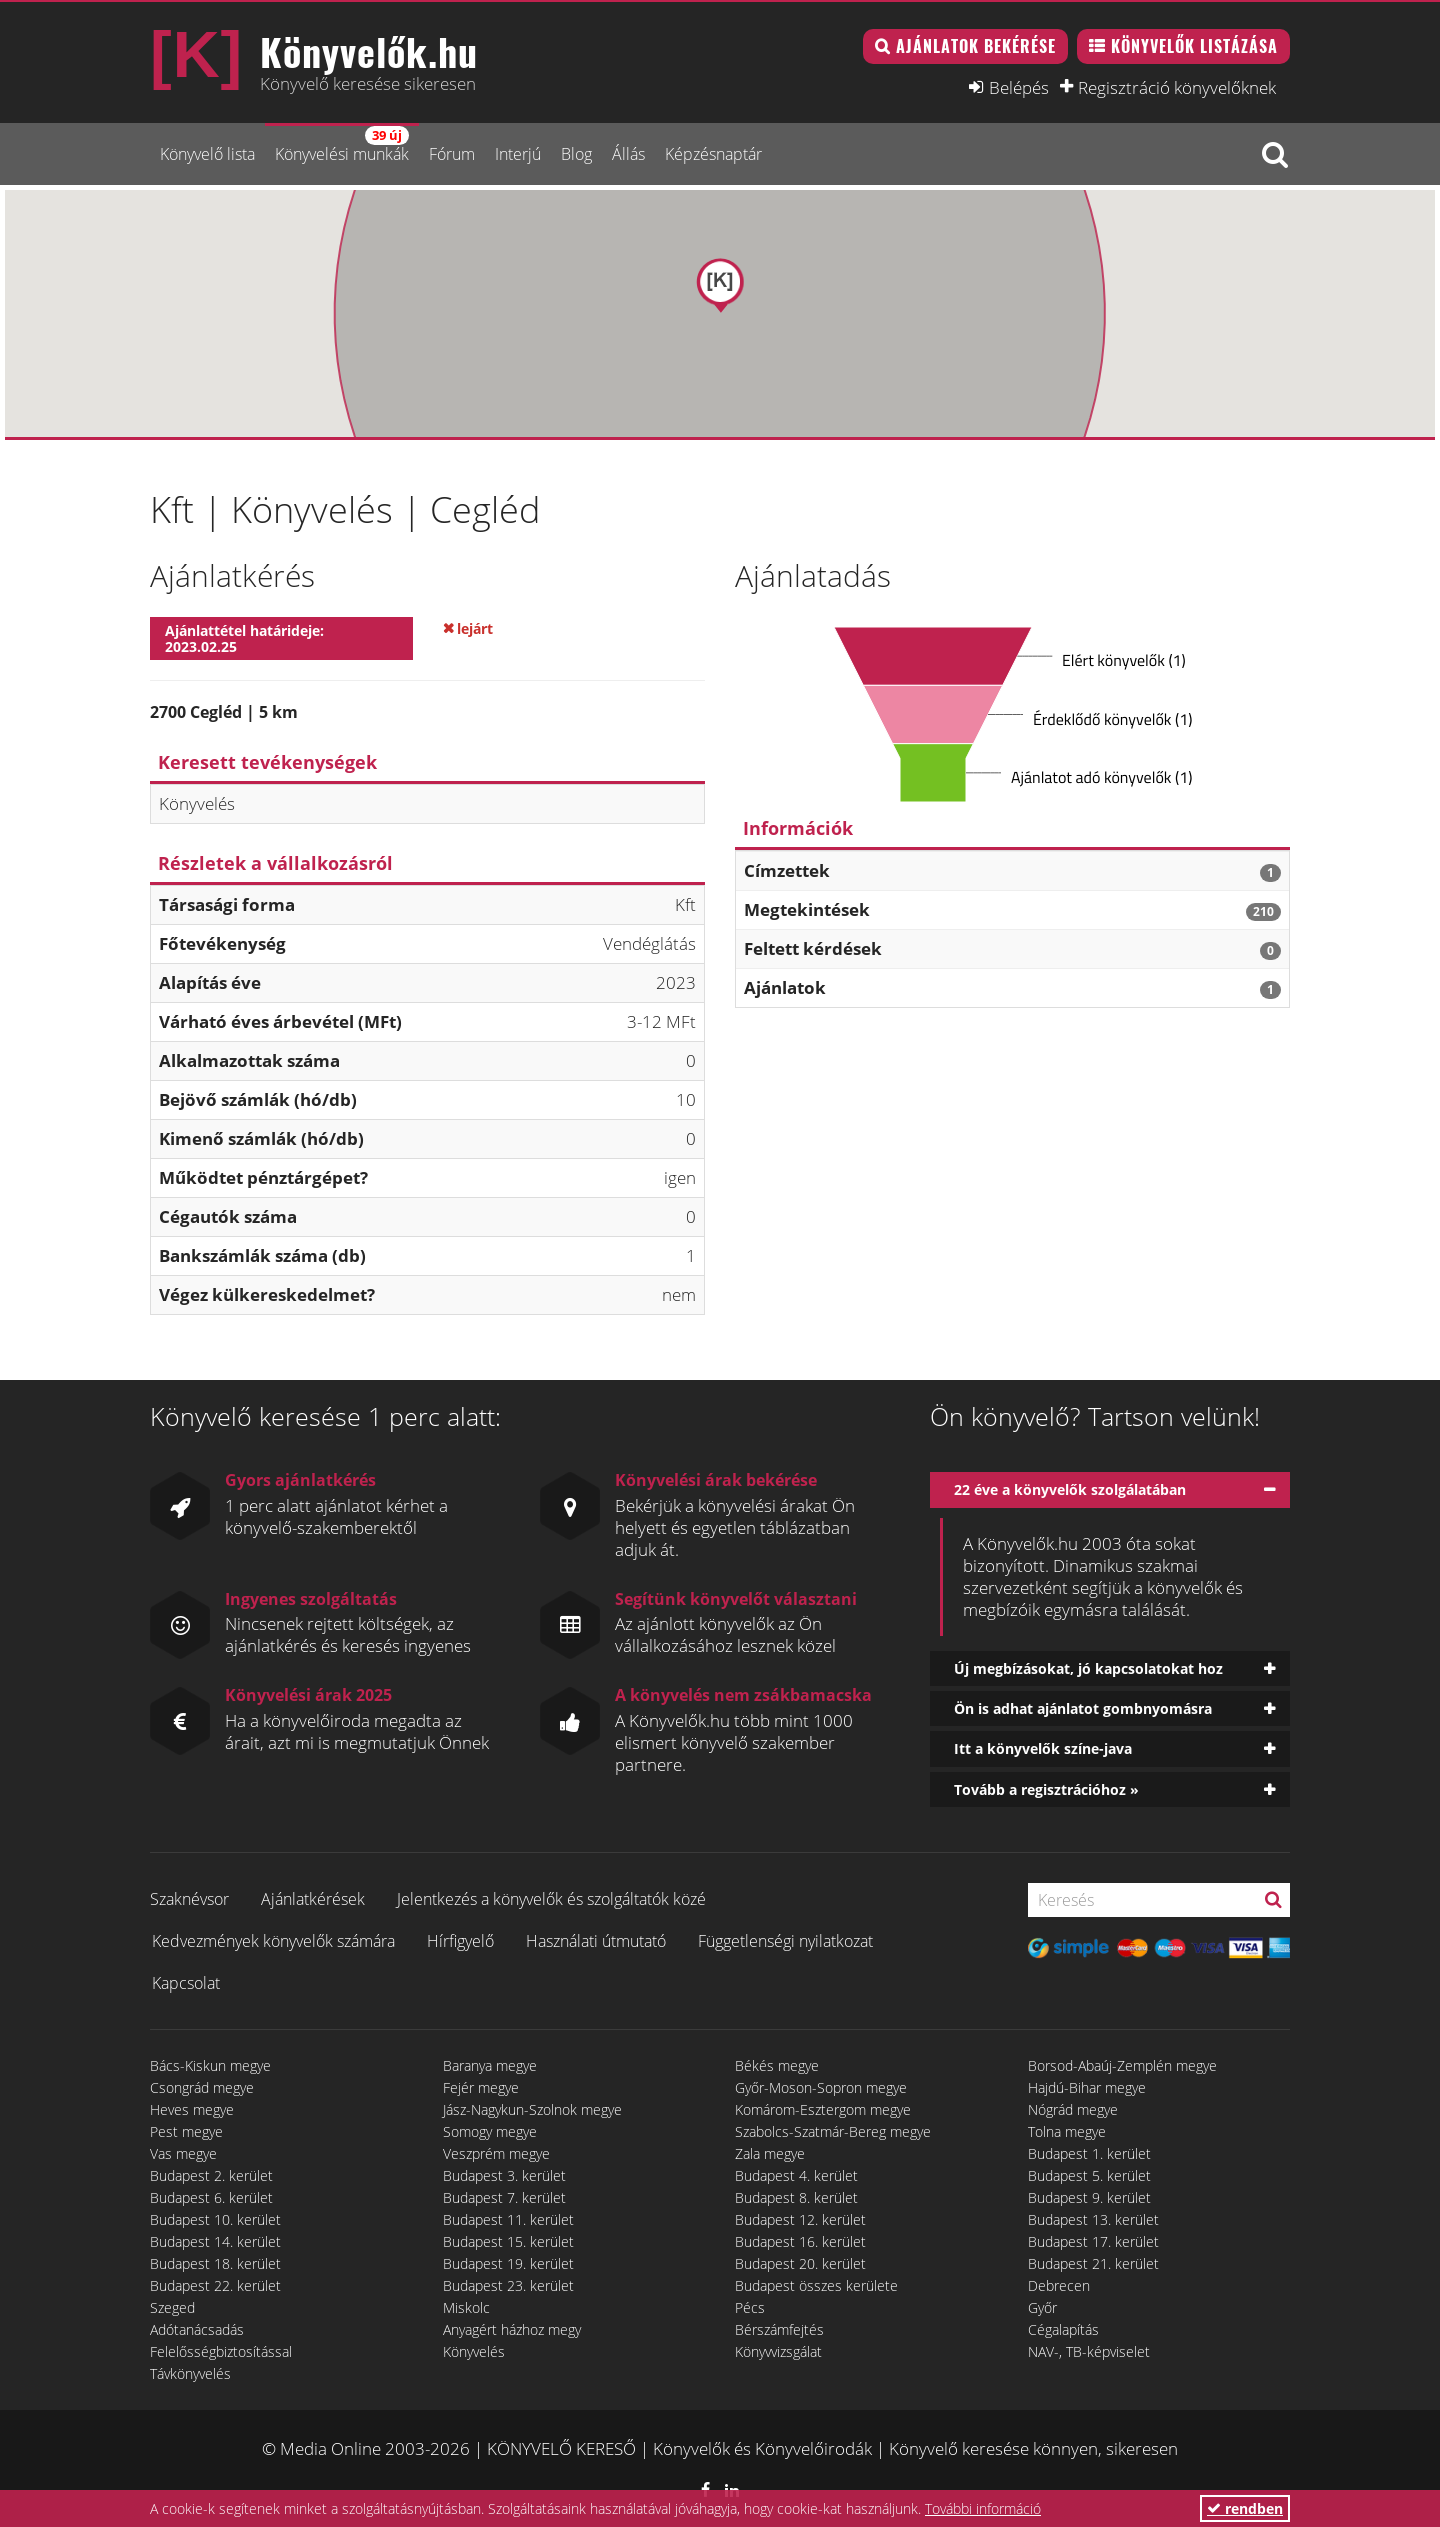 The height and width of the screenshot is (2527, 1440). What do you see at coordinates (1067, 2131) in the screenshot?
I see `Tolna megye` at bounding box center [1067, 2131].